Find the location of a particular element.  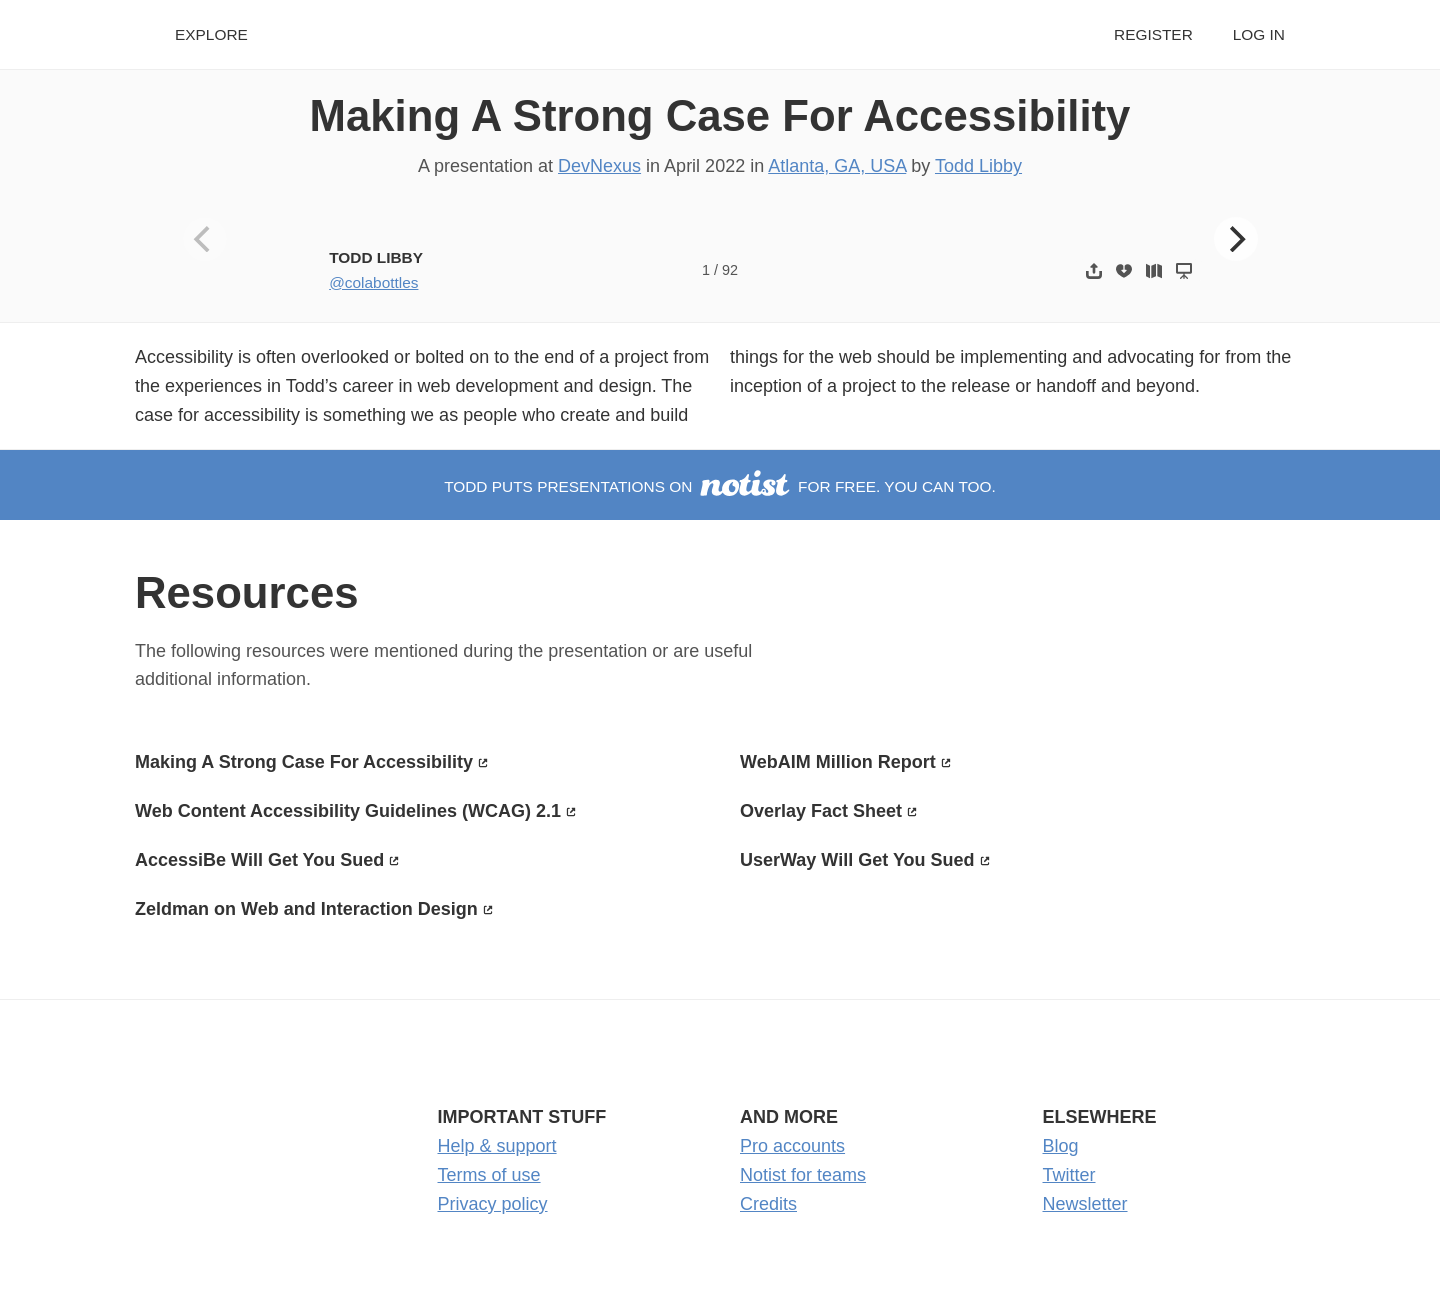

Notist for teams is located at coordinates (803, 1175).